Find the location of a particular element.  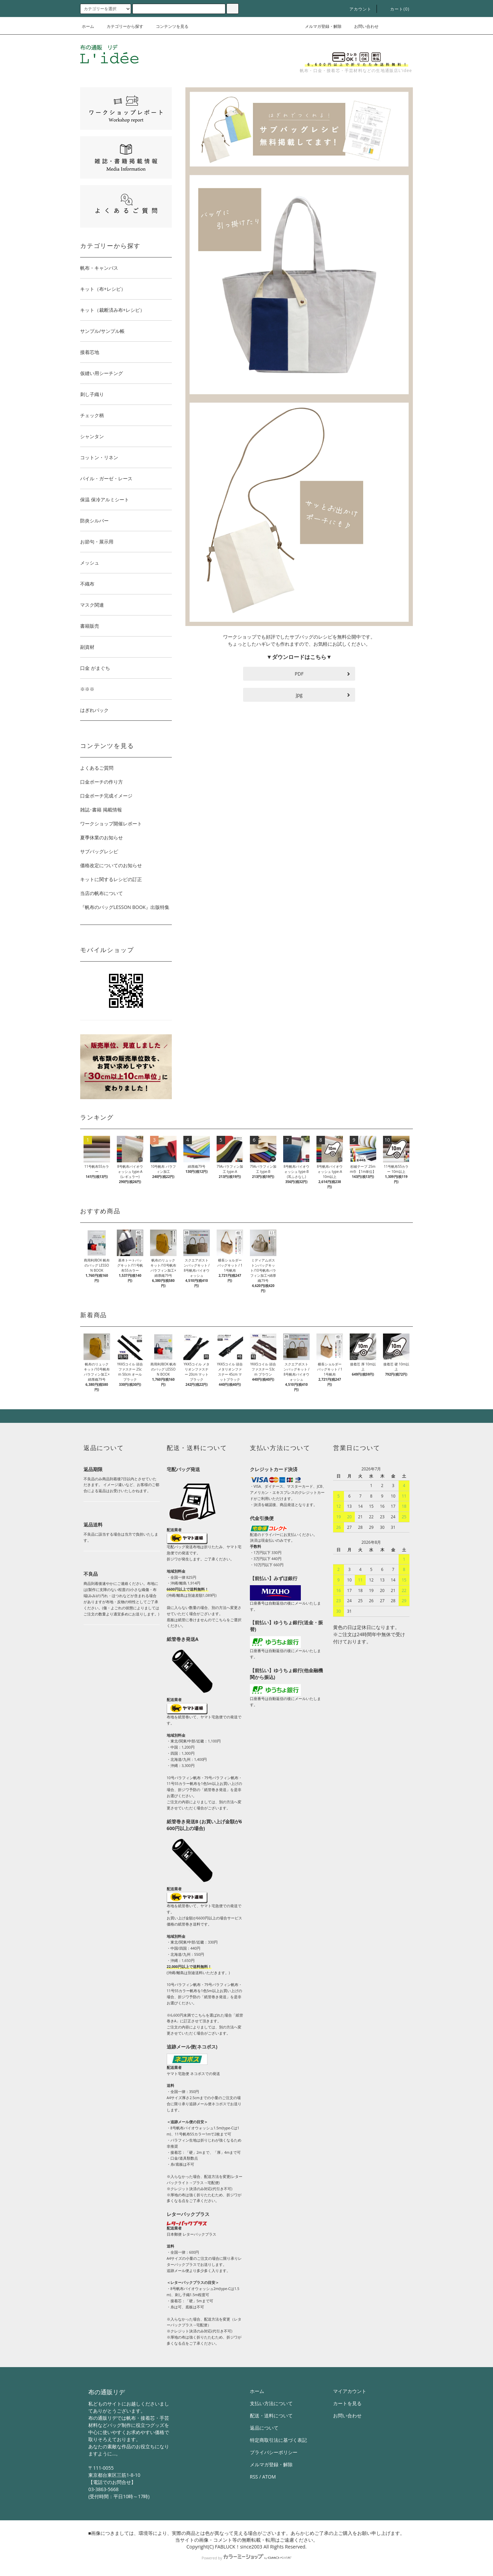

コンテンツを見る is located at coordinates (168, 26).